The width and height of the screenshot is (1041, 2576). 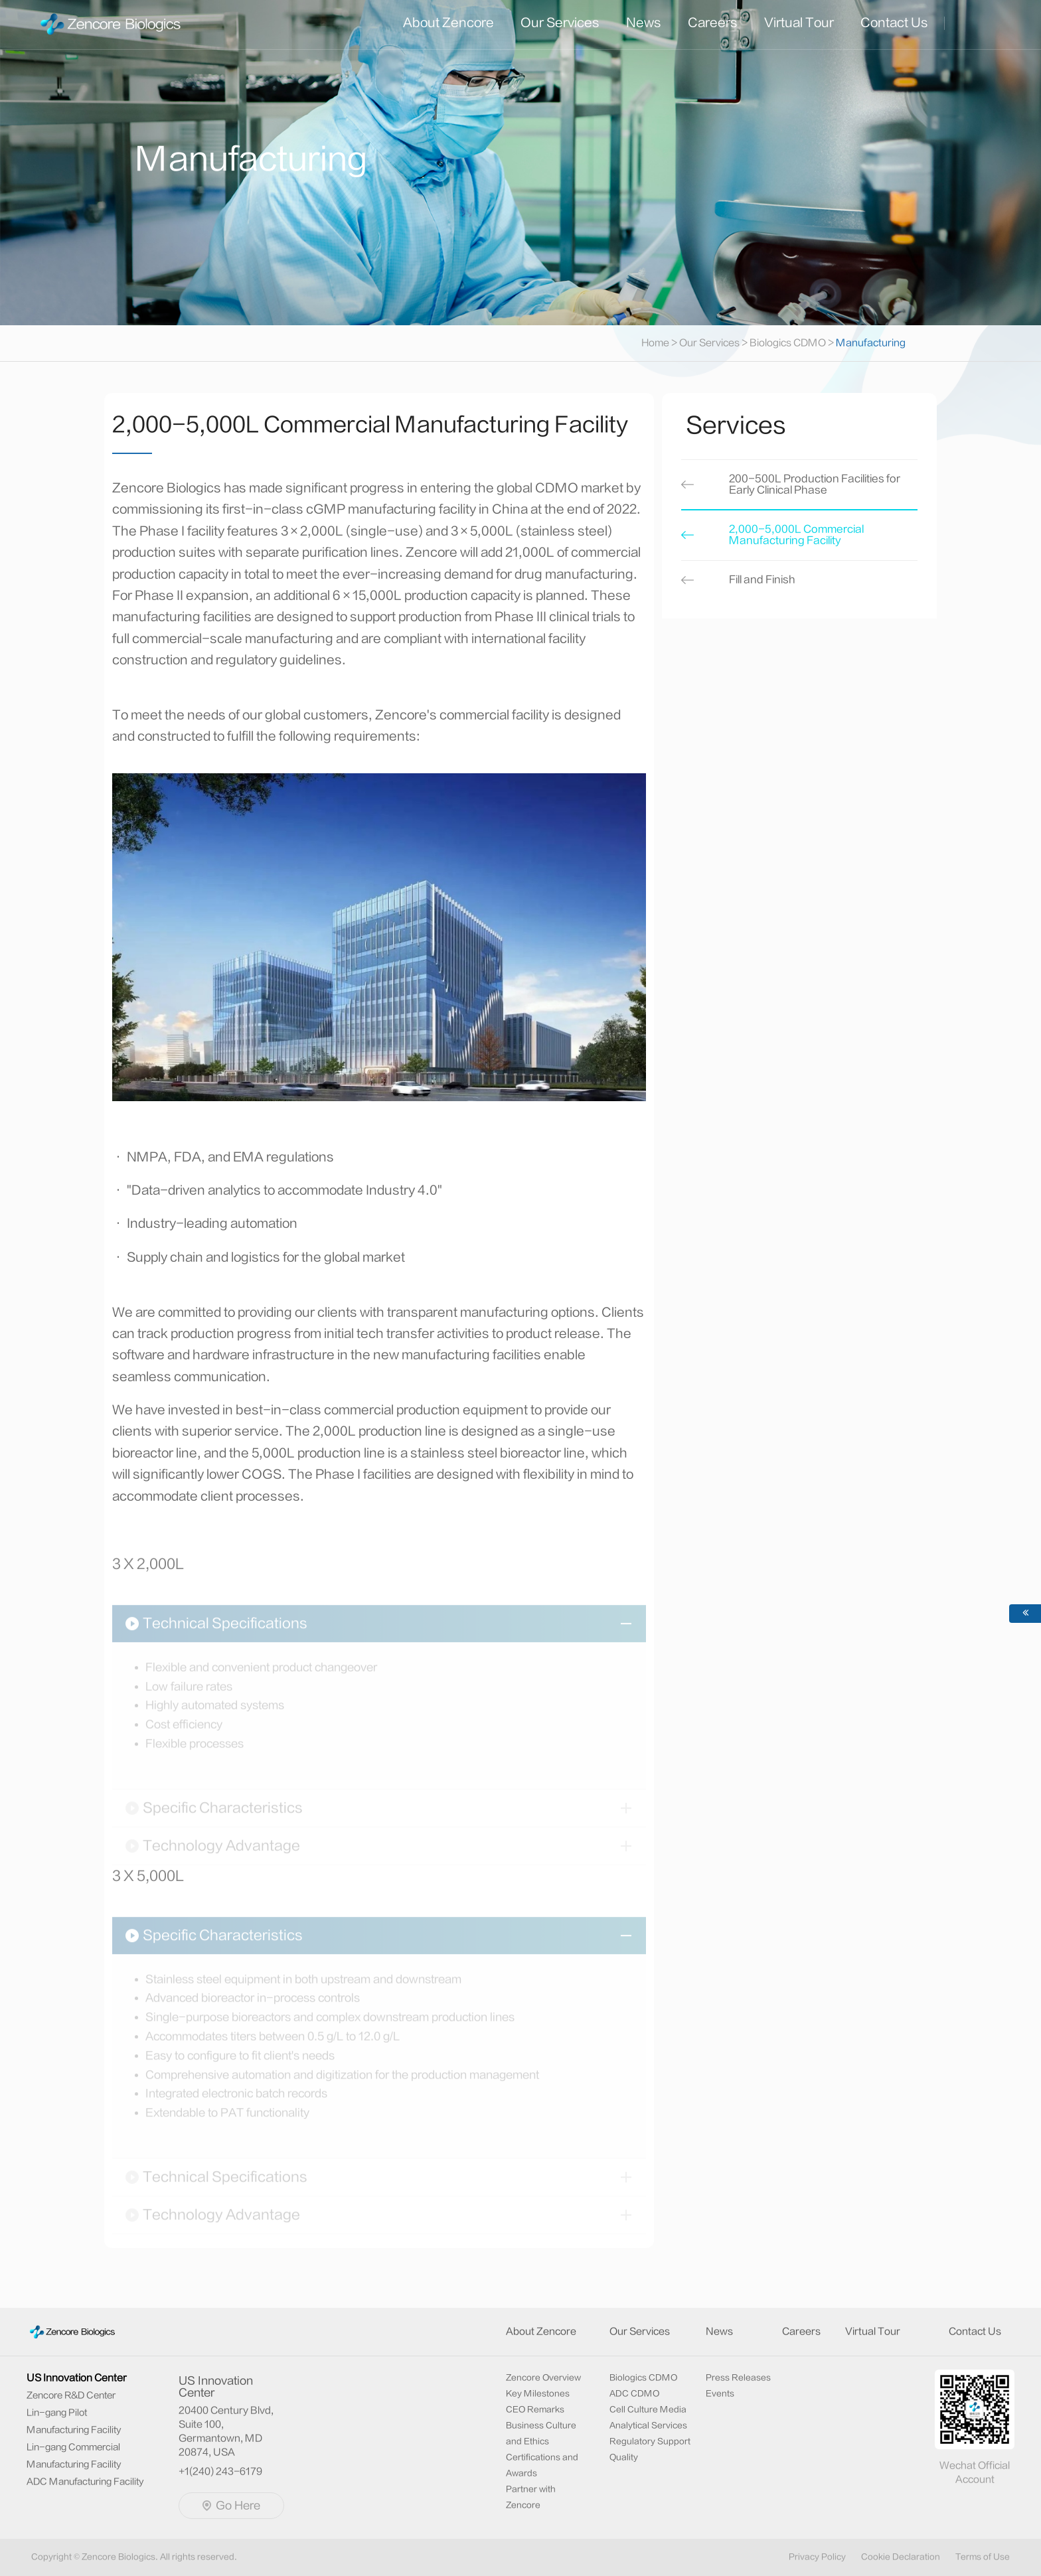 What do you see at coordinates (738, 2377) in the screenshot?
I see `Press Releases` at bounding box center [738, 2377].